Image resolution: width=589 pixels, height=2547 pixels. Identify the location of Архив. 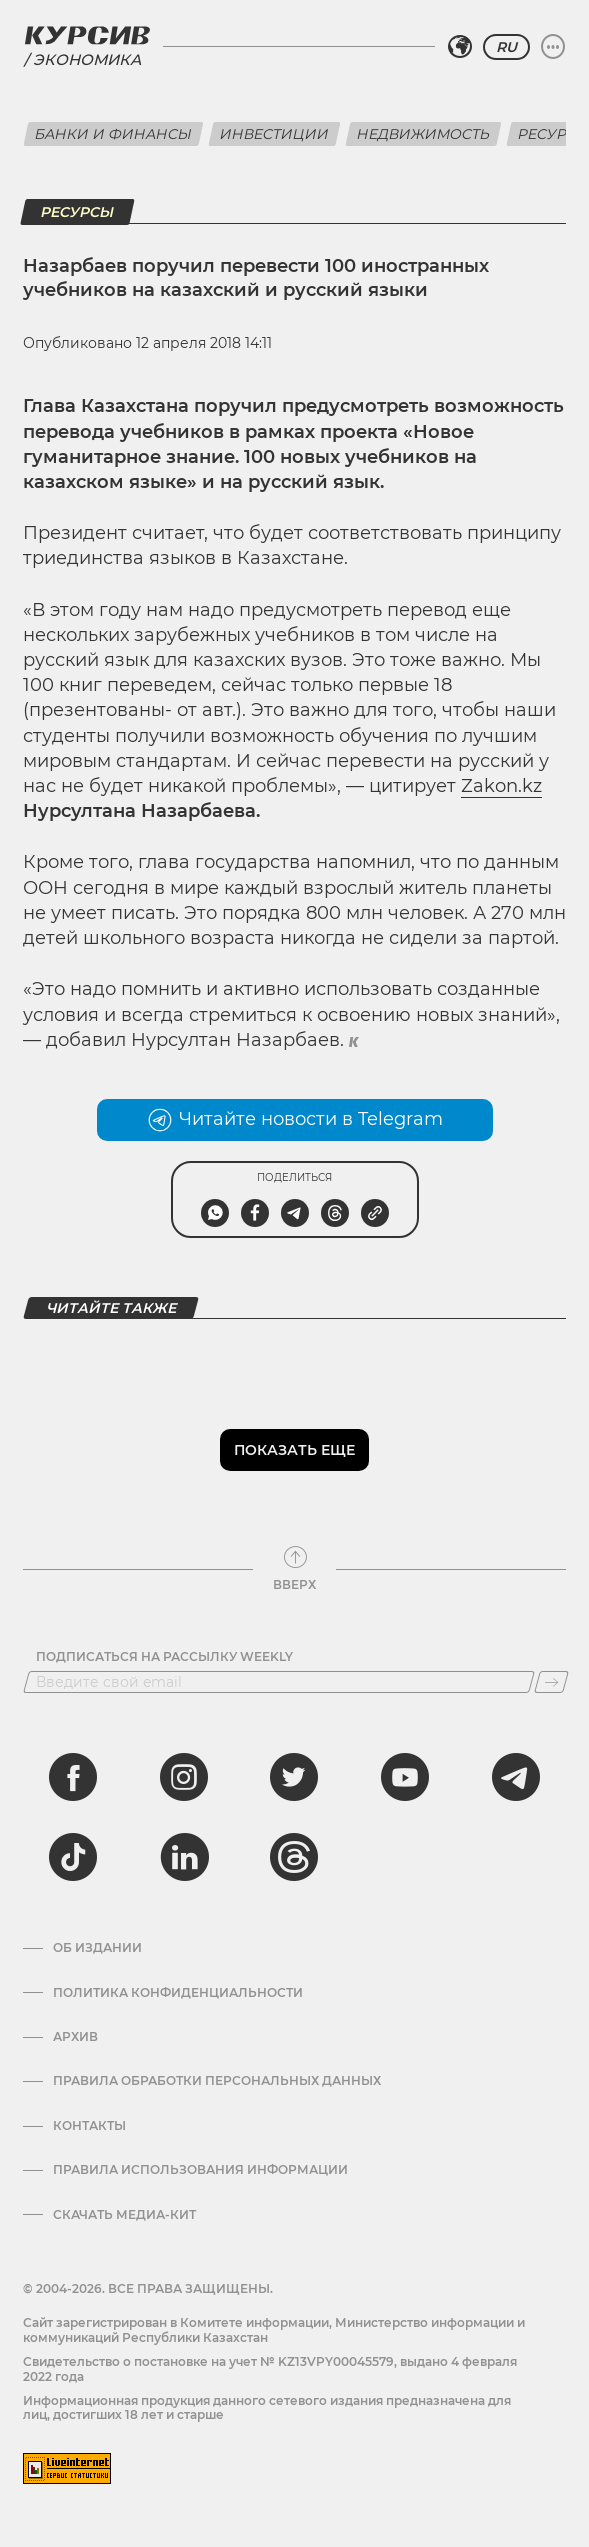
(75, 2037).